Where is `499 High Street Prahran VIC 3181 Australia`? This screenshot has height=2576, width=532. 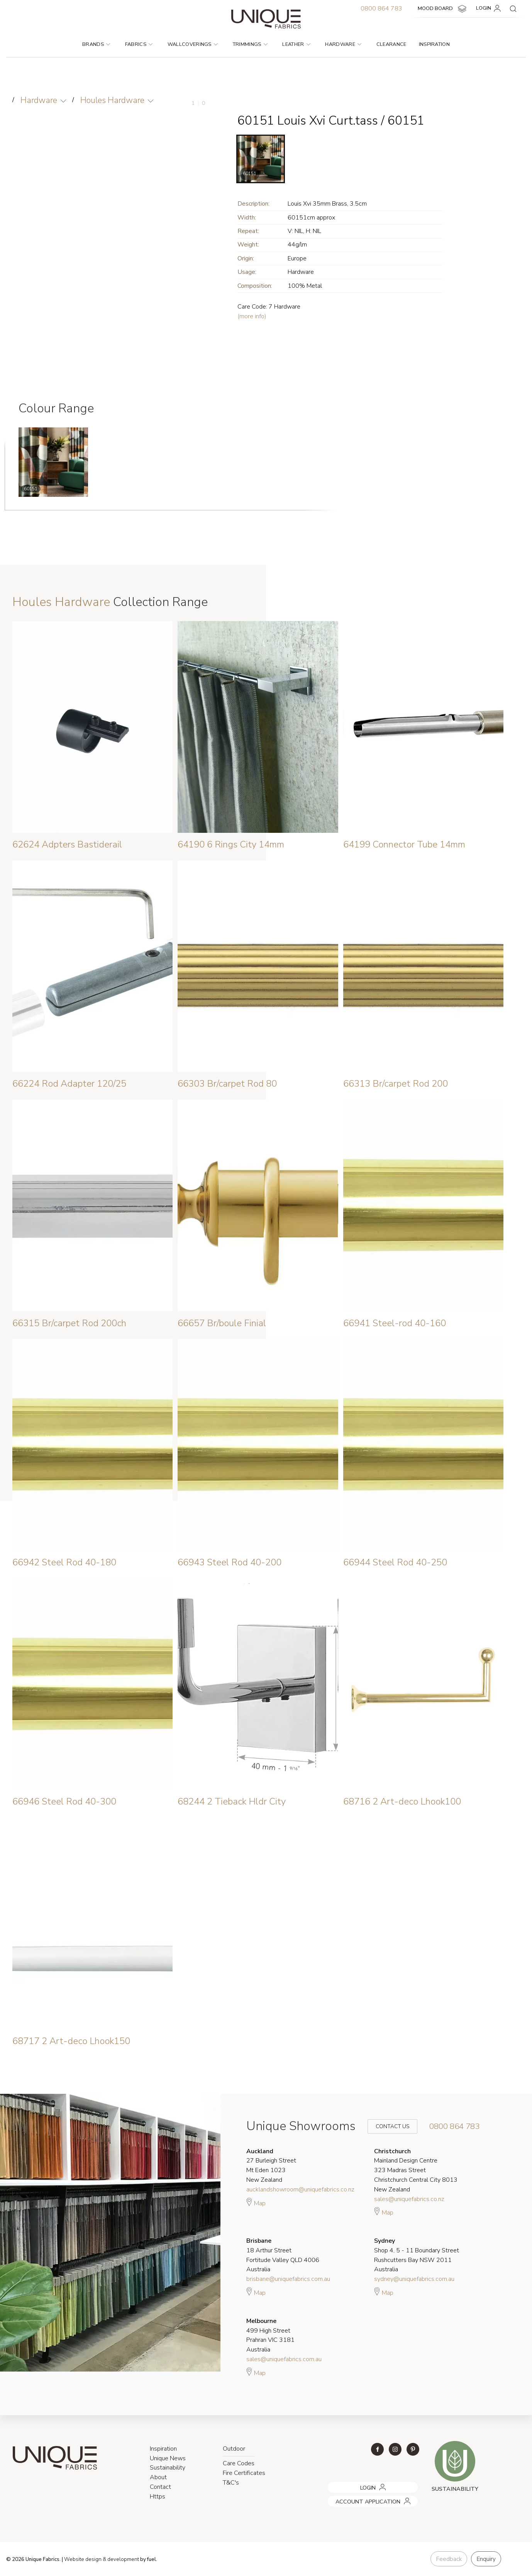
499 High Street Prahran VIC 3181 Australia is located at coordinates (270, 2335).